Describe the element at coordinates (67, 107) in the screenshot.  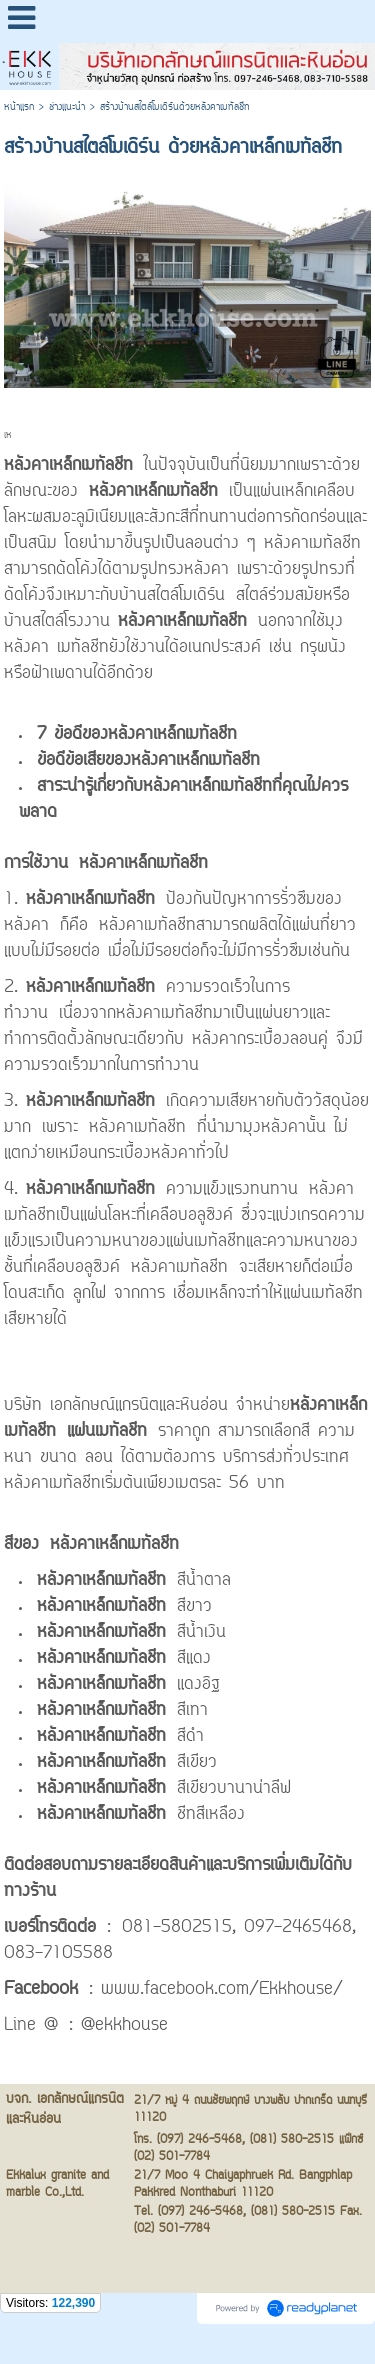
I see `ช่างแนะนำ` at that location.